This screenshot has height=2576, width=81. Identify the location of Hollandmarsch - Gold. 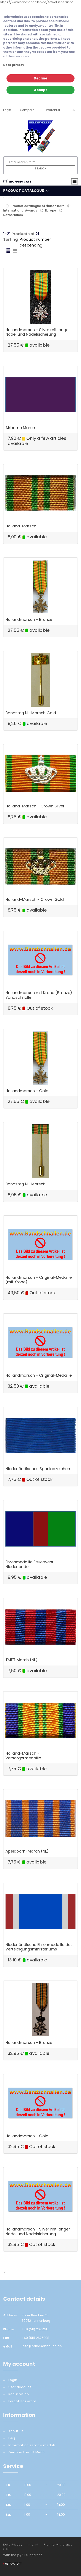
(26, 1090).